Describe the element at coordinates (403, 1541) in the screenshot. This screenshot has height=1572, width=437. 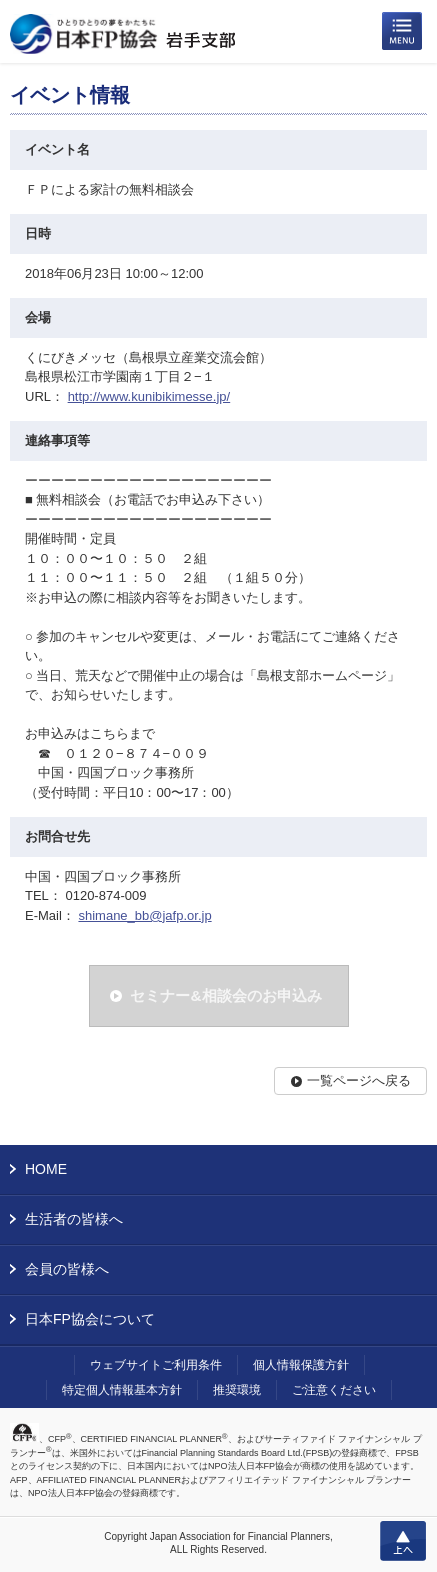
I see `上へ` at that location.